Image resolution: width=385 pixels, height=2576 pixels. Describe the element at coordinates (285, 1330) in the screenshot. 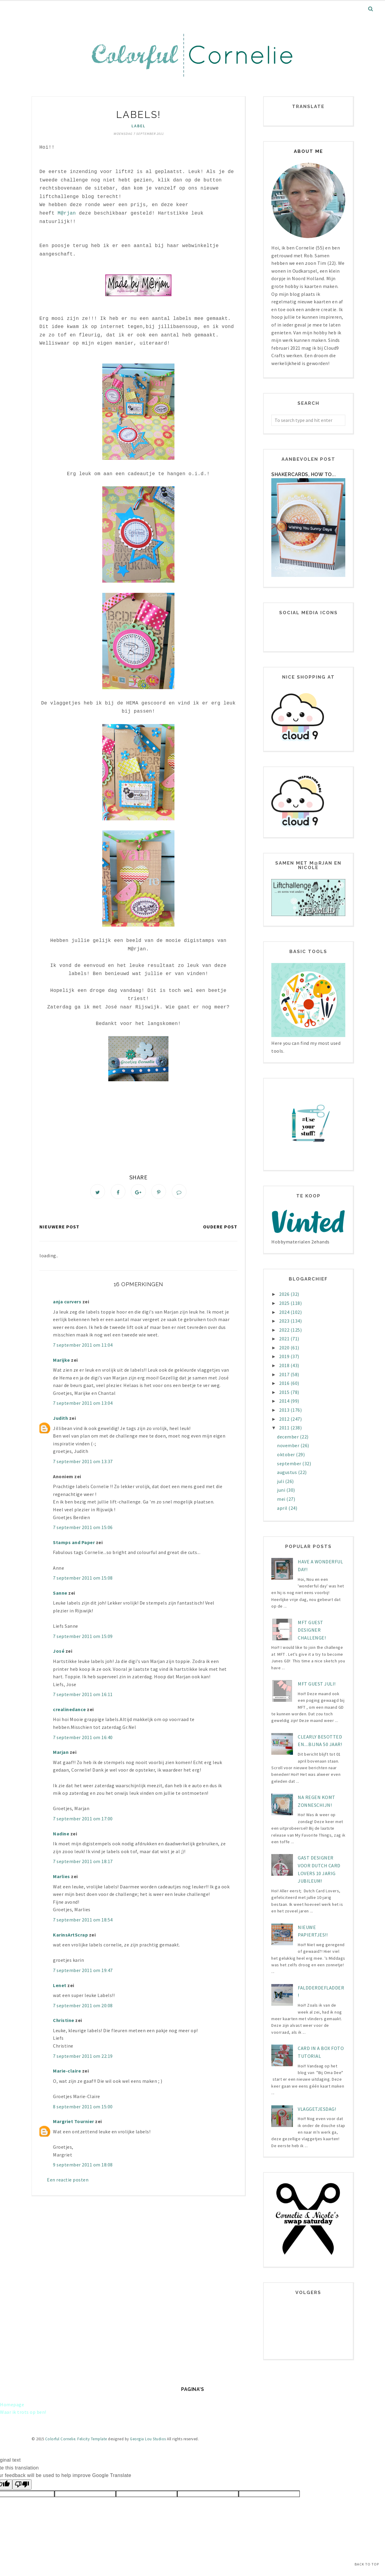

I see `2022` at that location.